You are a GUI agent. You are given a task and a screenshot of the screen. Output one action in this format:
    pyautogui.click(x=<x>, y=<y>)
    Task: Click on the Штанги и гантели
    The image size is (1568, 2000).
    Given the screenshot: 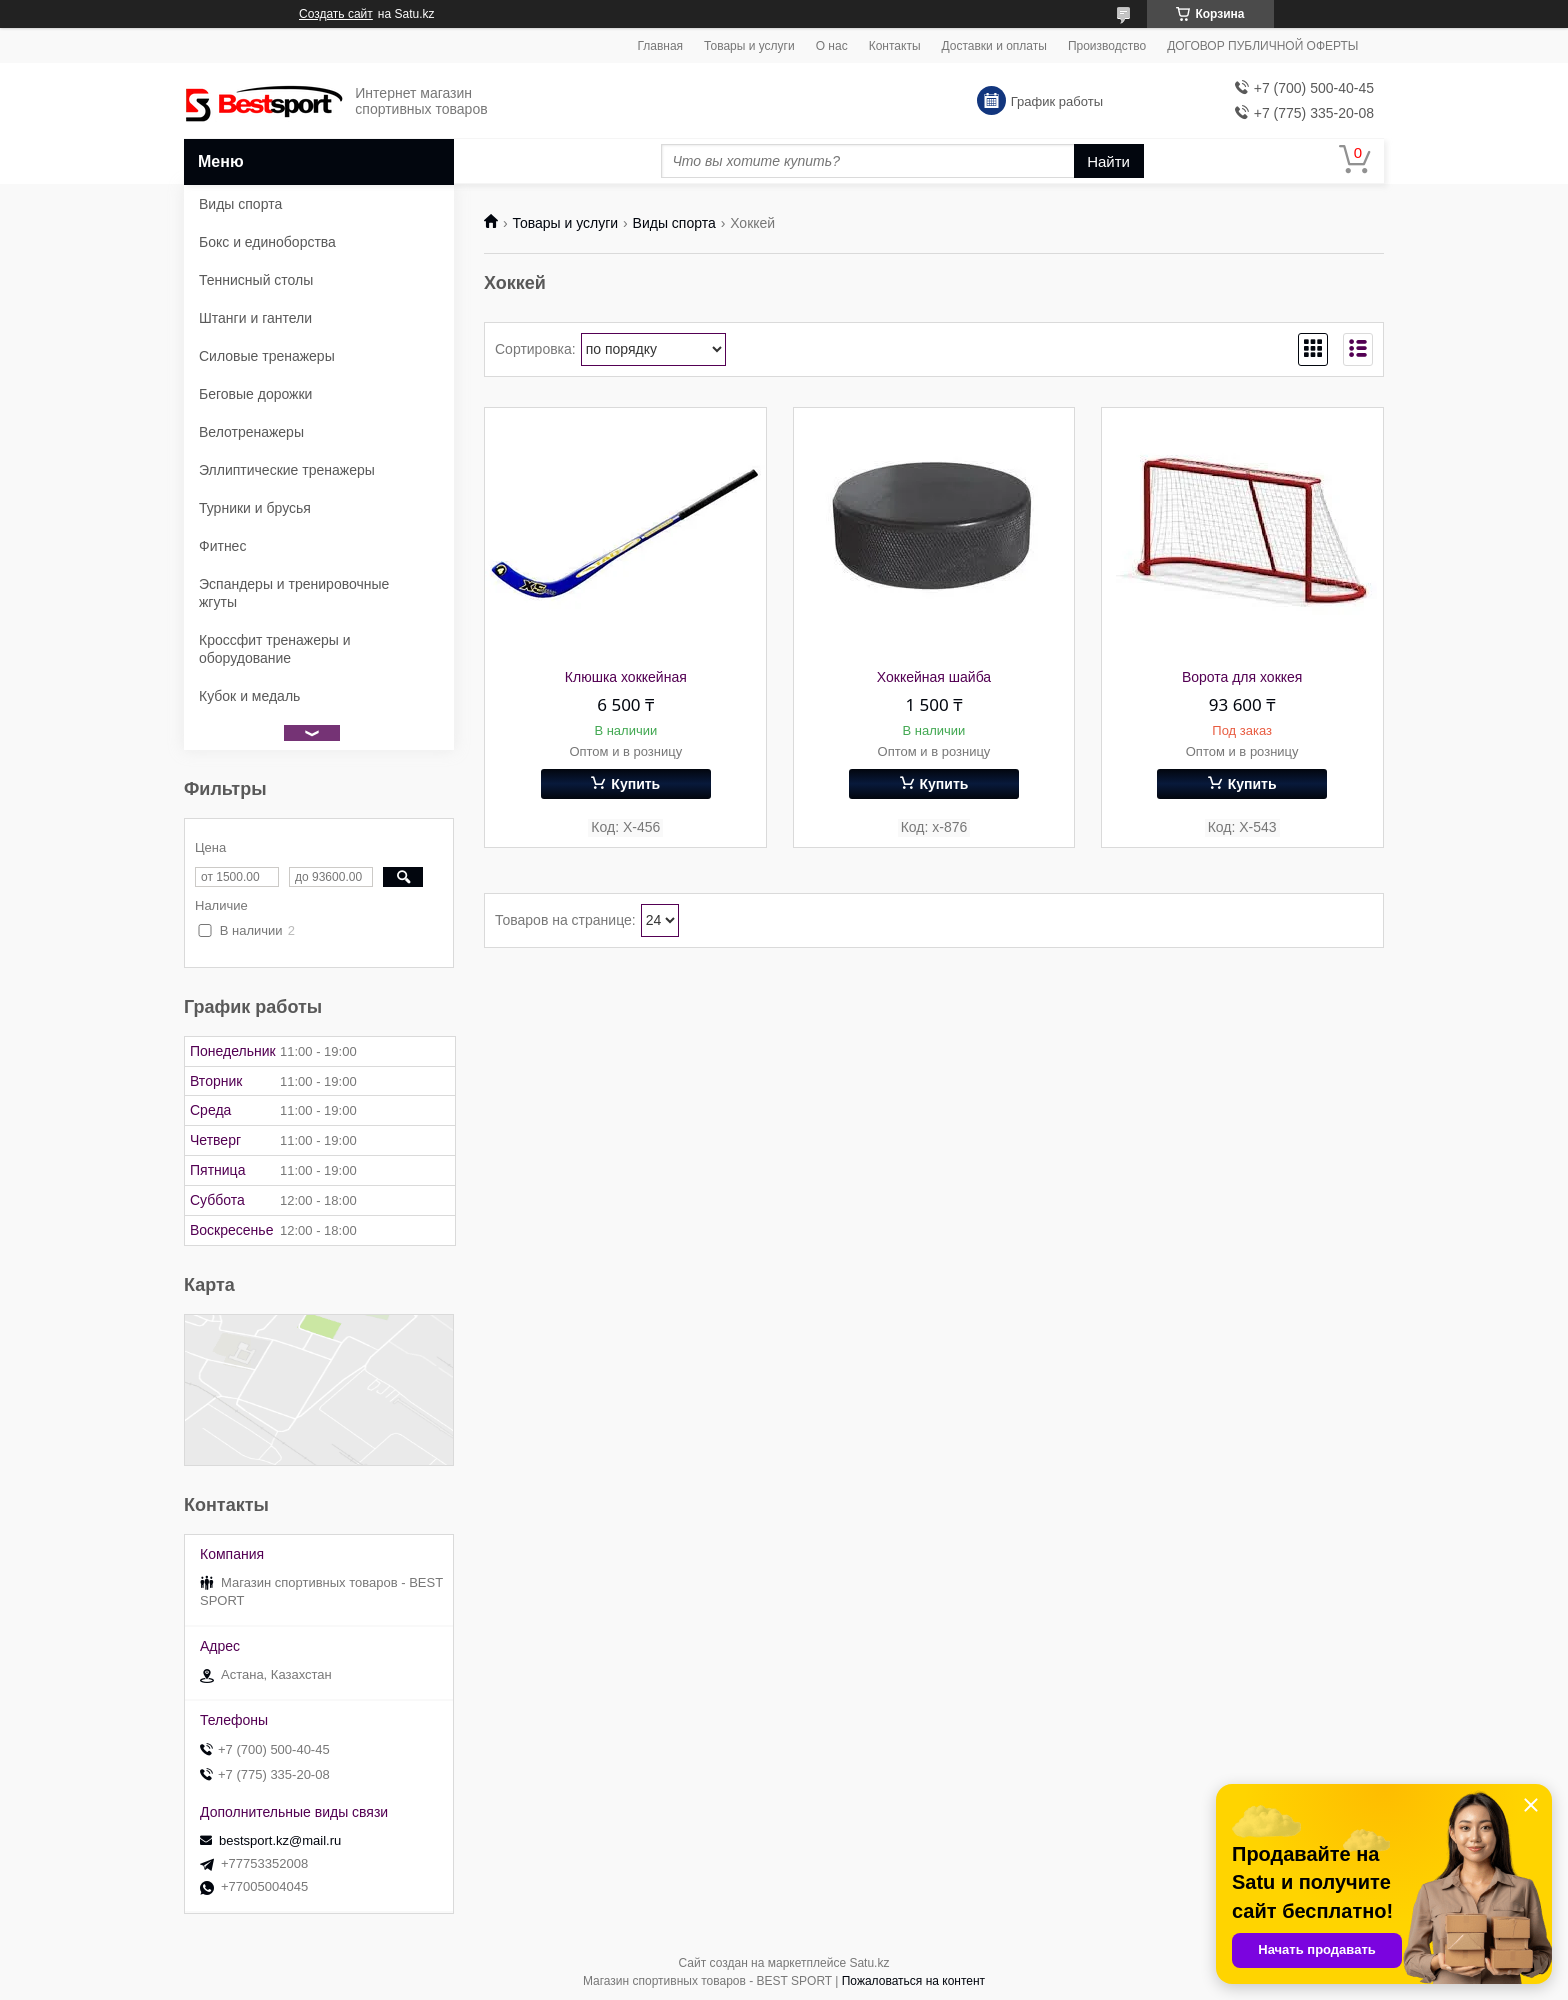 What is the action you would take?
    pyautogui.click(x=255, y=318)
    